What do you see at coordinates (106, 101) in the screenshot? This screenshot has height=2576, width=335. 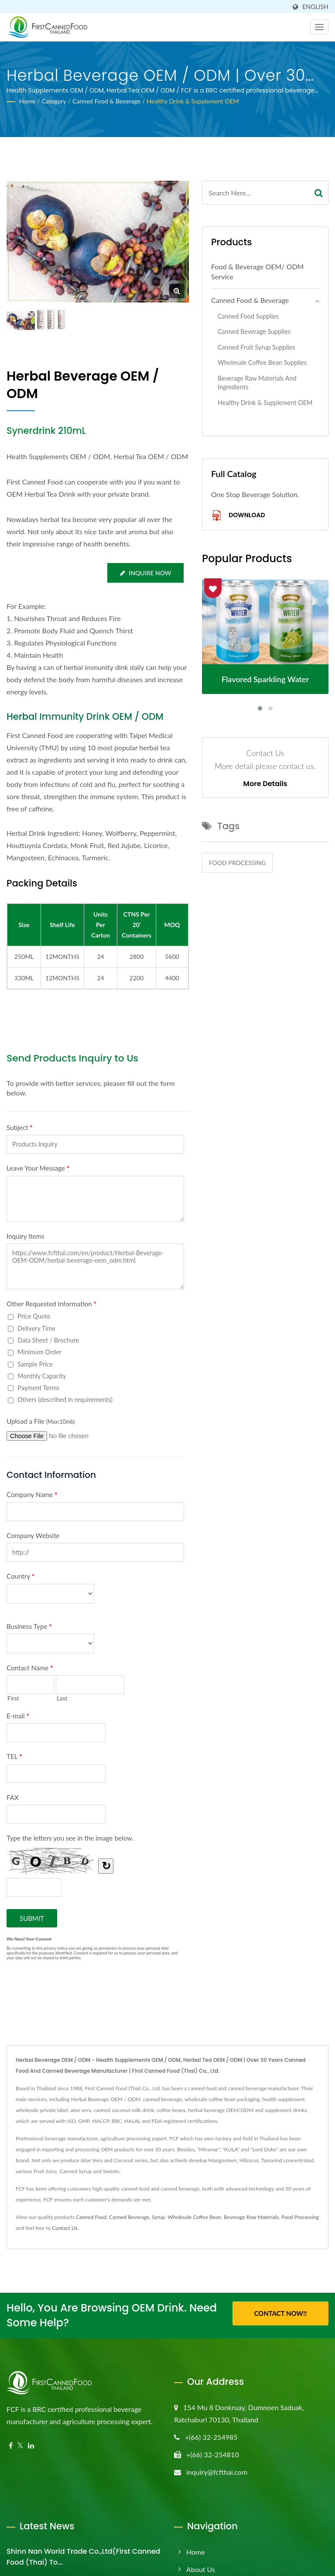 I see `Canned Food & Beverage` at bounding box center [106, 101].